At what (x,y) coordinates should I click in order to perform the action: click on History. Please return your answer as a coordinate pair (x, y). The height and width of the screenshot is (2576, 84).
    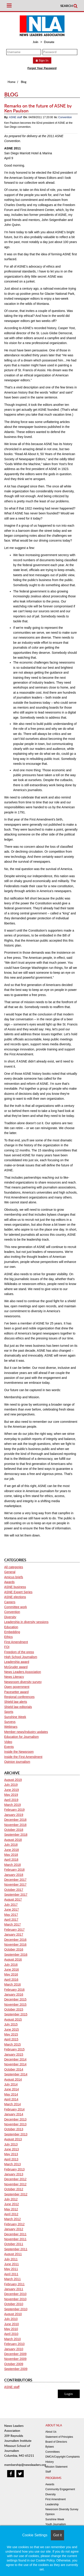
    Looking at the image, I should click on (49, 2461).